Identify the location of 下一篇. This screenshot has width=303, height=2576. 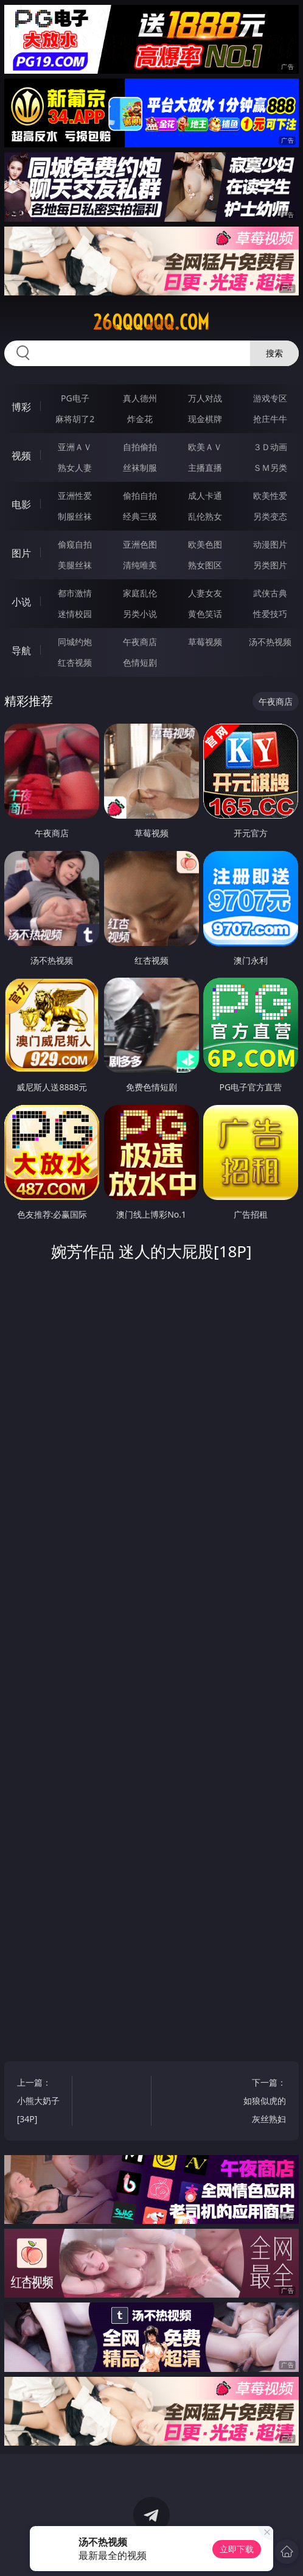
(262, 2102).